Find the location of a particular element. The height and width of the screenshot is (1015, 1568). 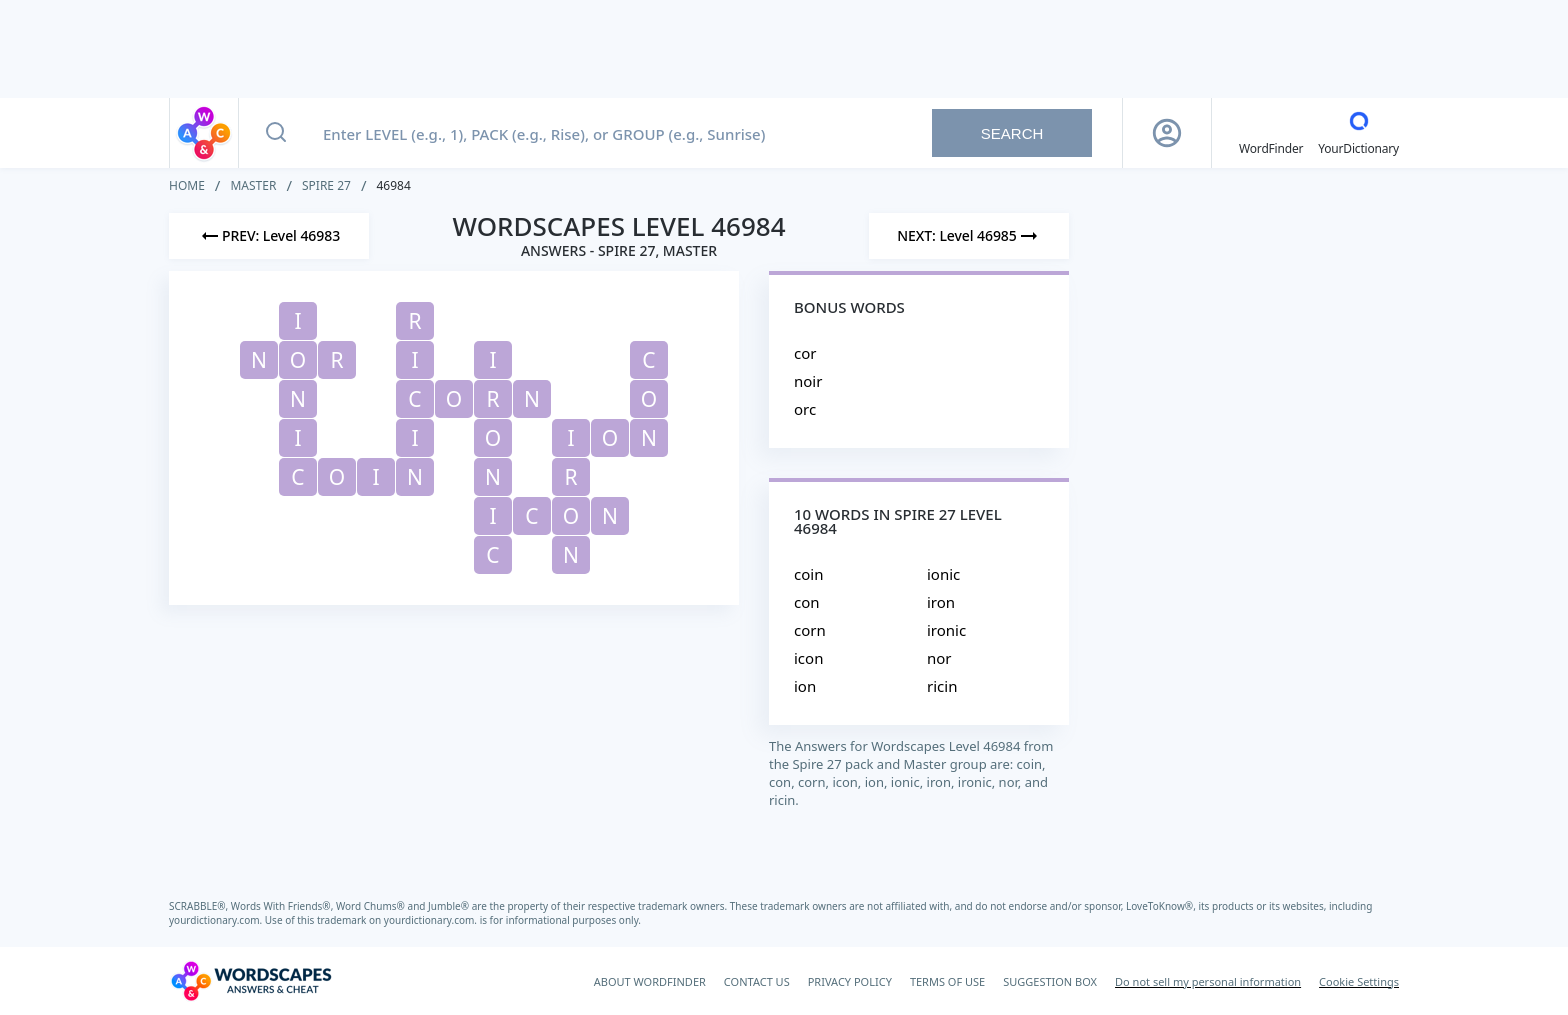

[YourDictionary] is located at coordinates (1358, 133).